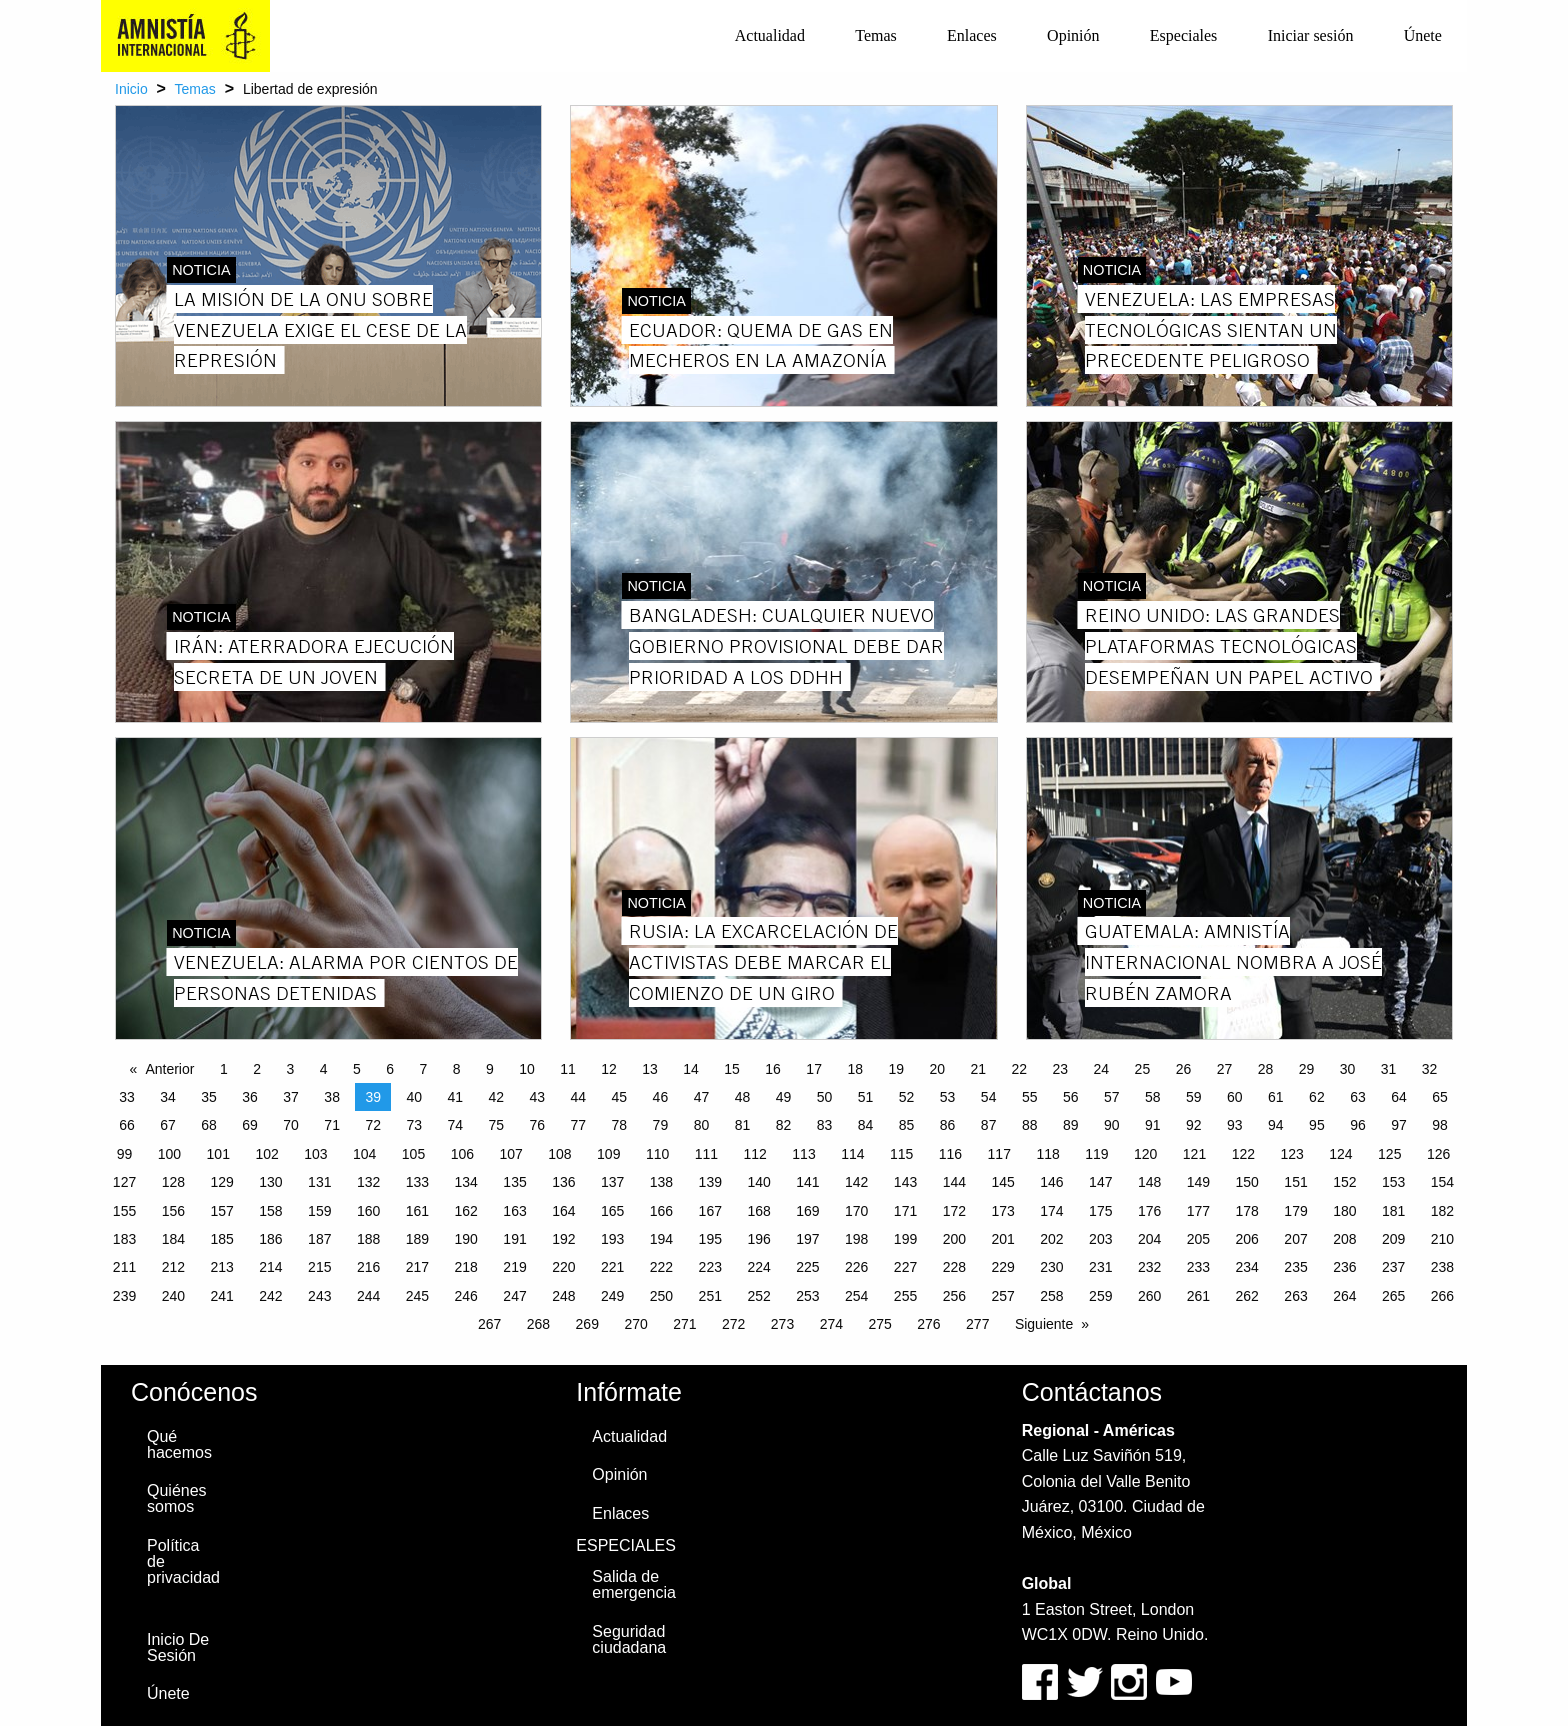 The image size is (1568, 1726). Describe the element at coordinates (661, 1267) in the screenshot. I see `222 [Page 222]` at that location.